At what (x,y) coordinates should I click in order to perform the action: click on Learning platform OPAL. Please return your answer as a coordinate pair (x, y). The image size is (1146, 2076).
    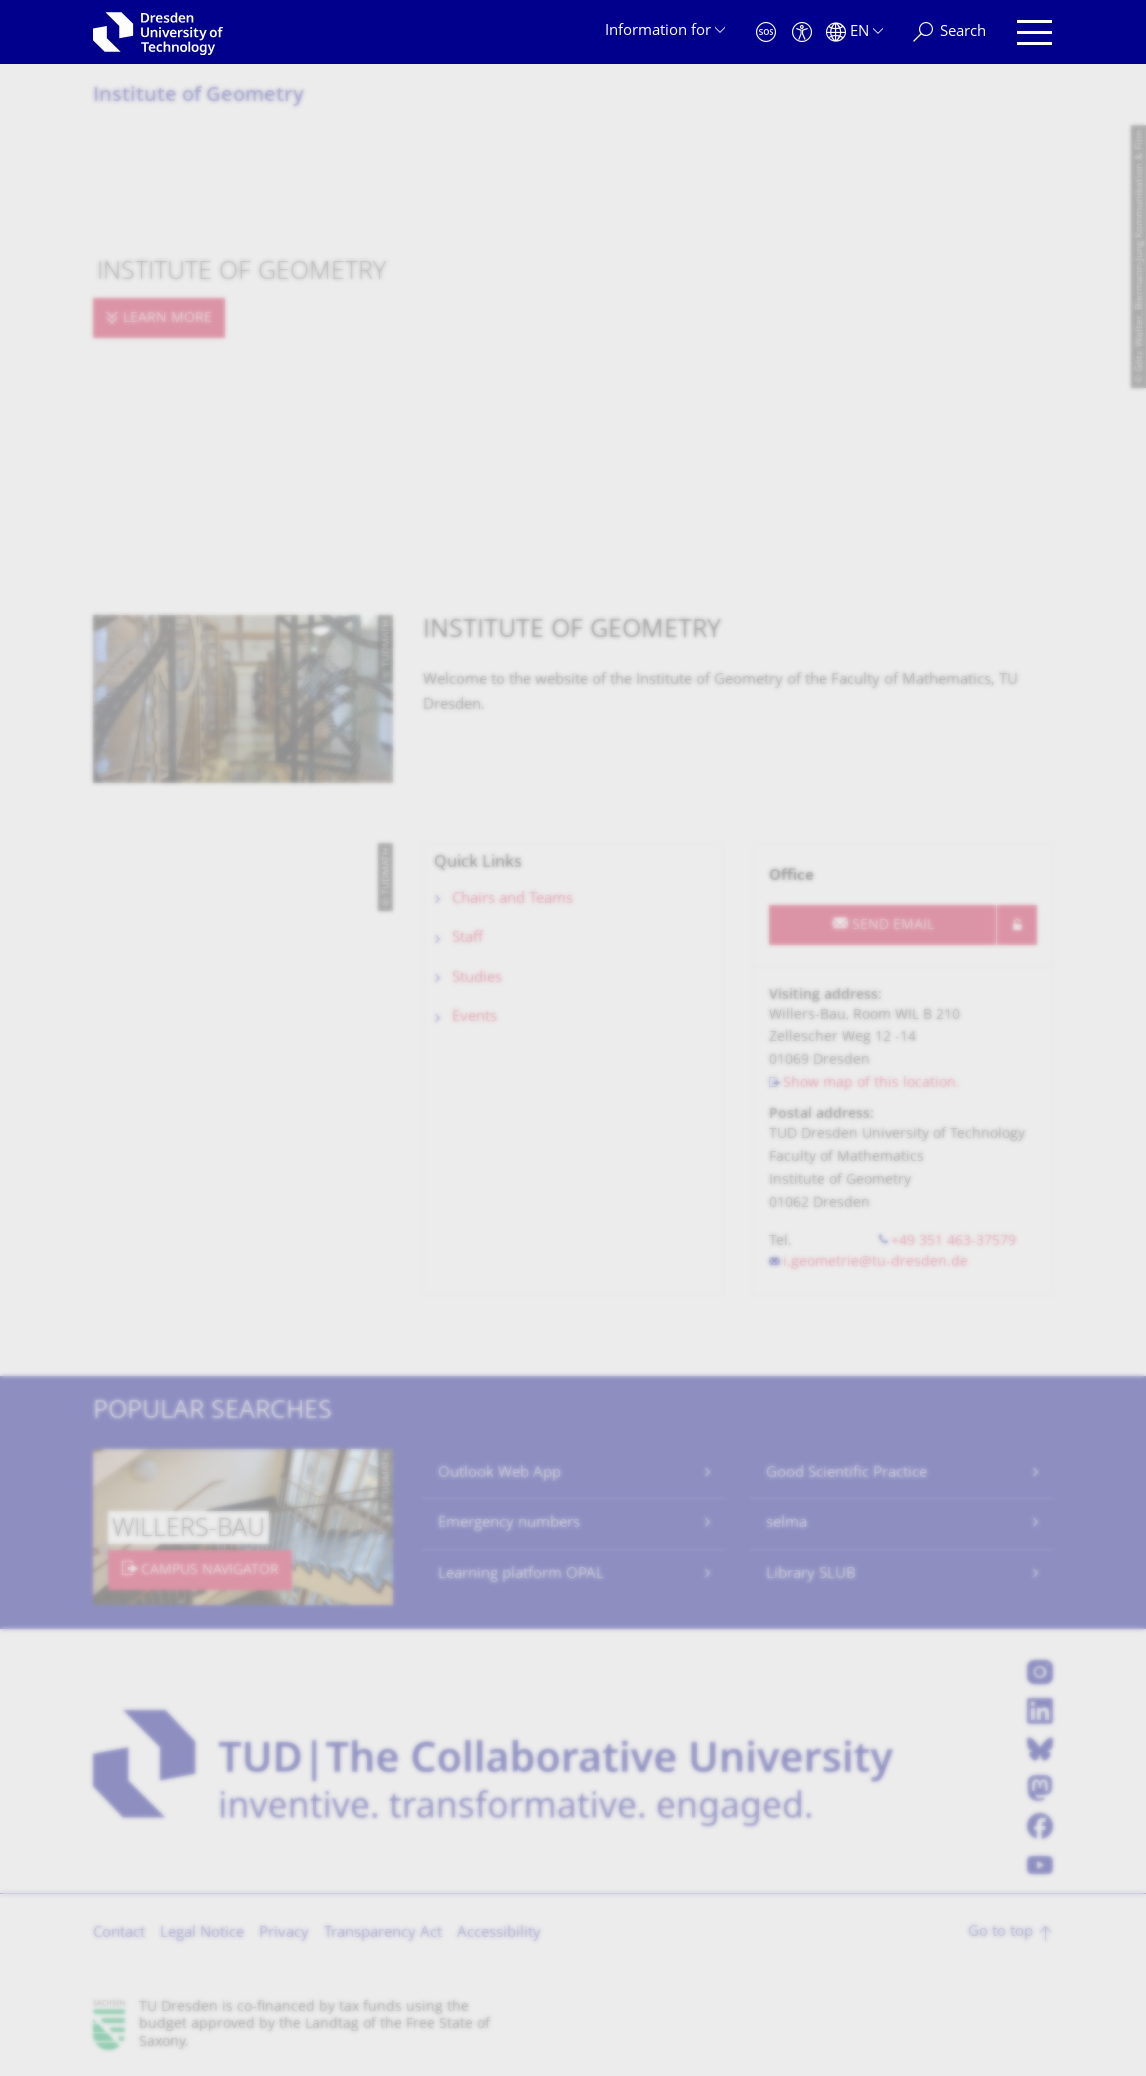
    Looking at the image, I should click on (521, 1574).